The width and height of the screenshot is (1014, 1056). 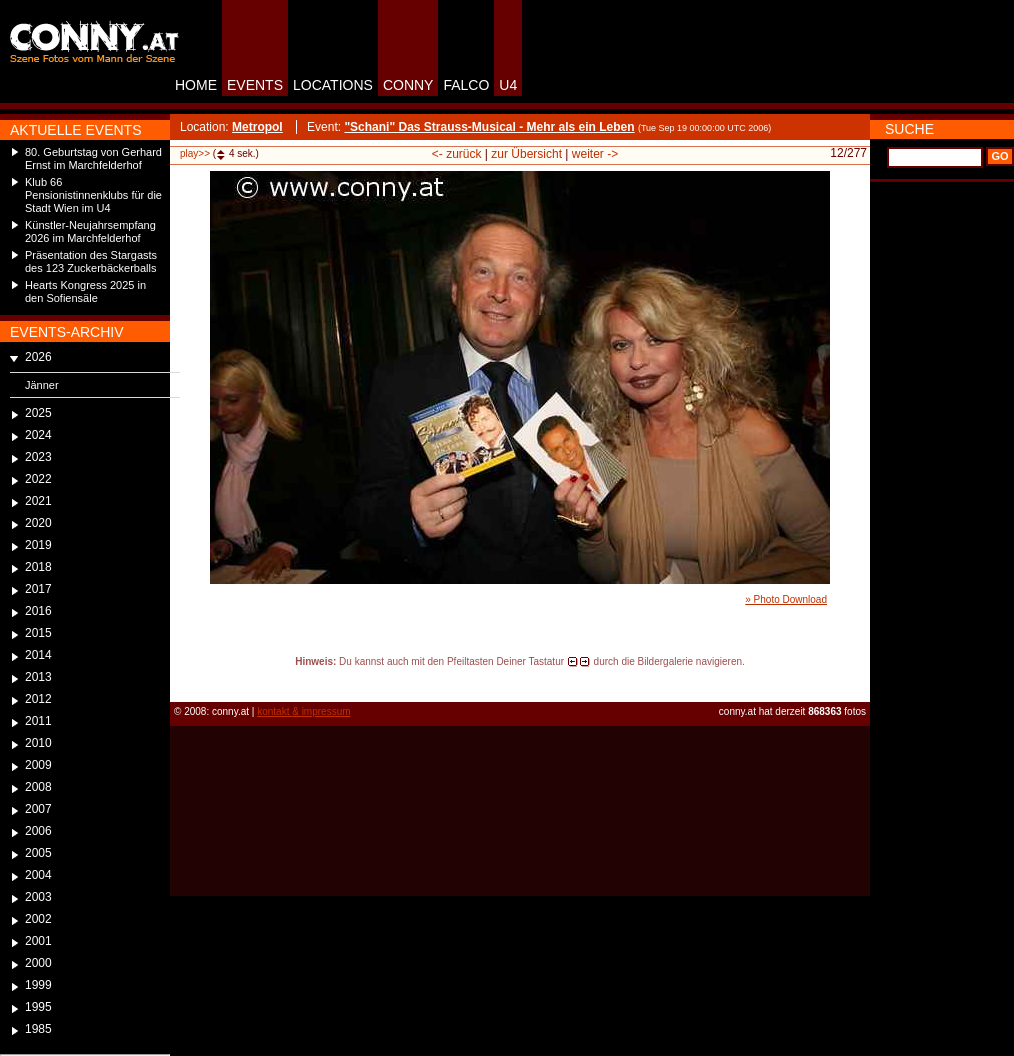 I want to click on Hearts Kongress 2025 in den Sofiensäle, so click(x=85, y=291).